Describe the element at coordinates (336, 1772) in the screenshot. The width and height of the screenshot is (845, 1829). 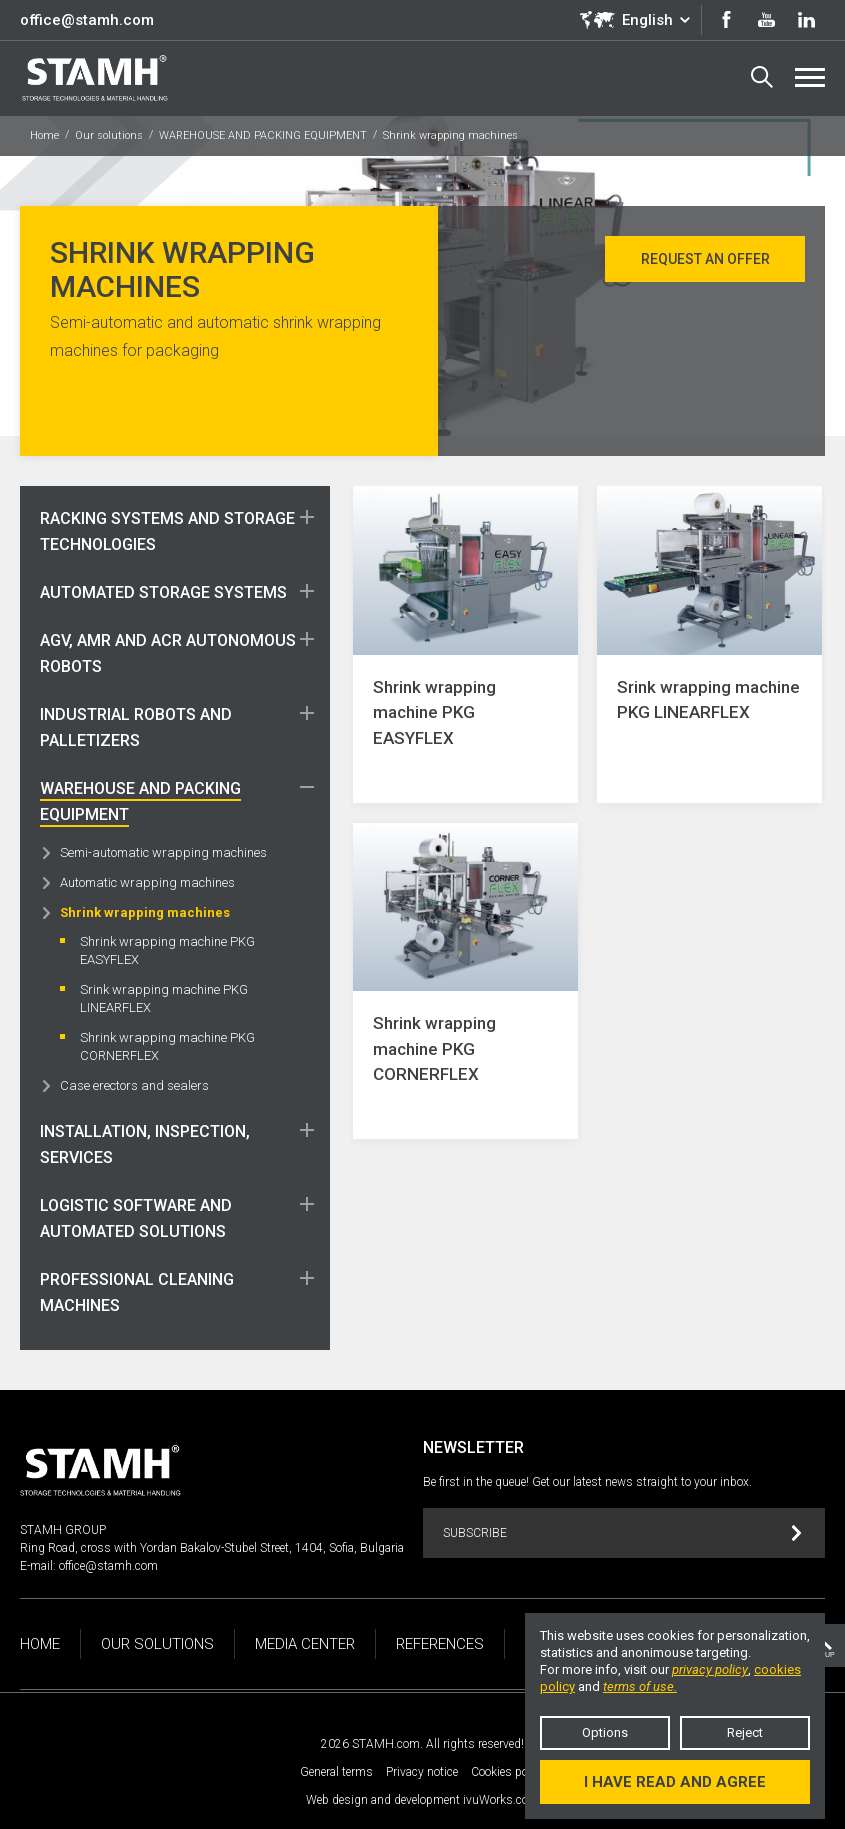
I see `General terms` at that location.